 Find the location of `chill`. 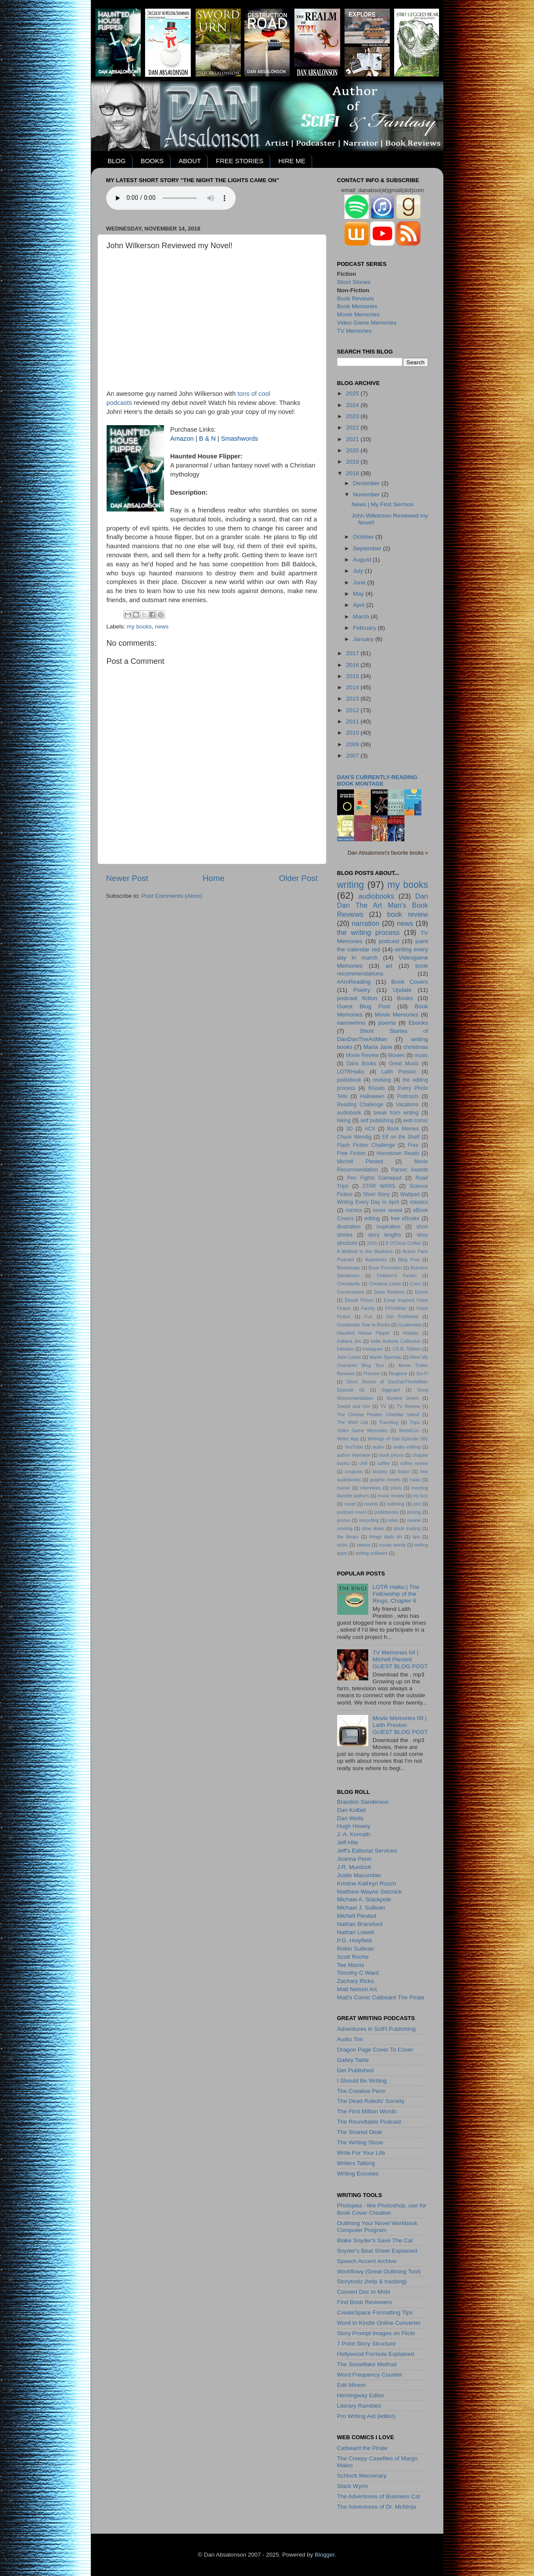

chill is located at coordinates (363, 1463).